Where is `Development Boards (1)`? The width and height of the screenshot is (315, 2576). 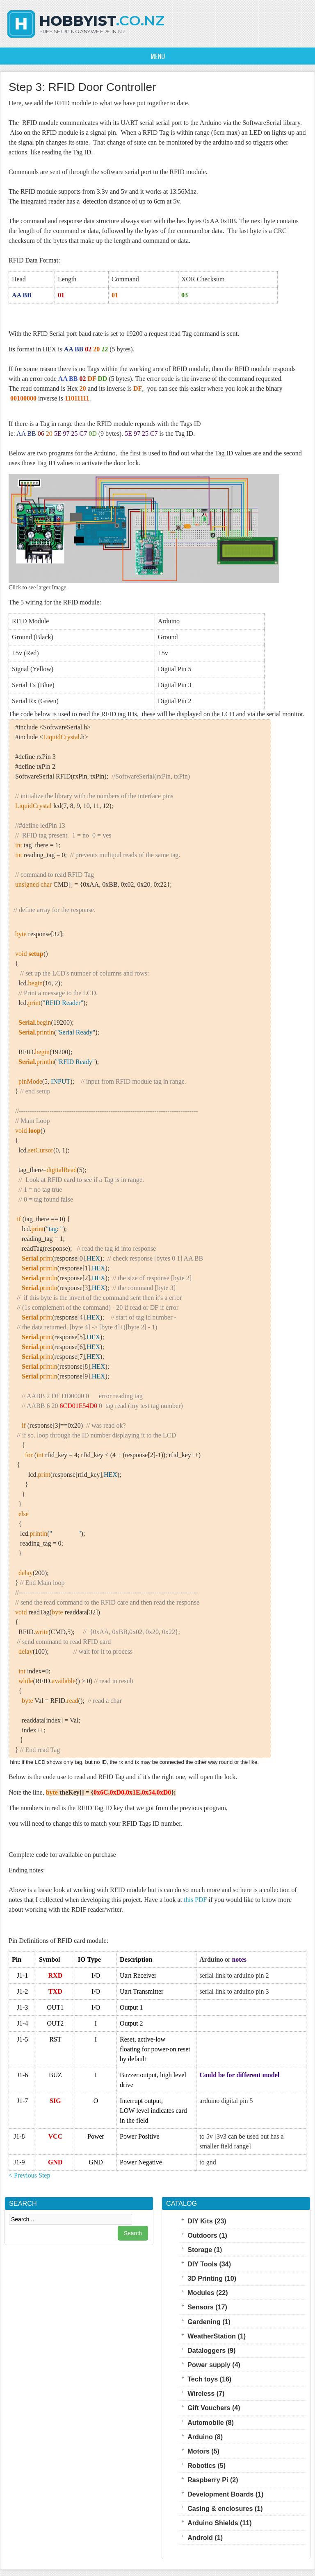 Development Boards (1) is located at coordinates (225, 2494).